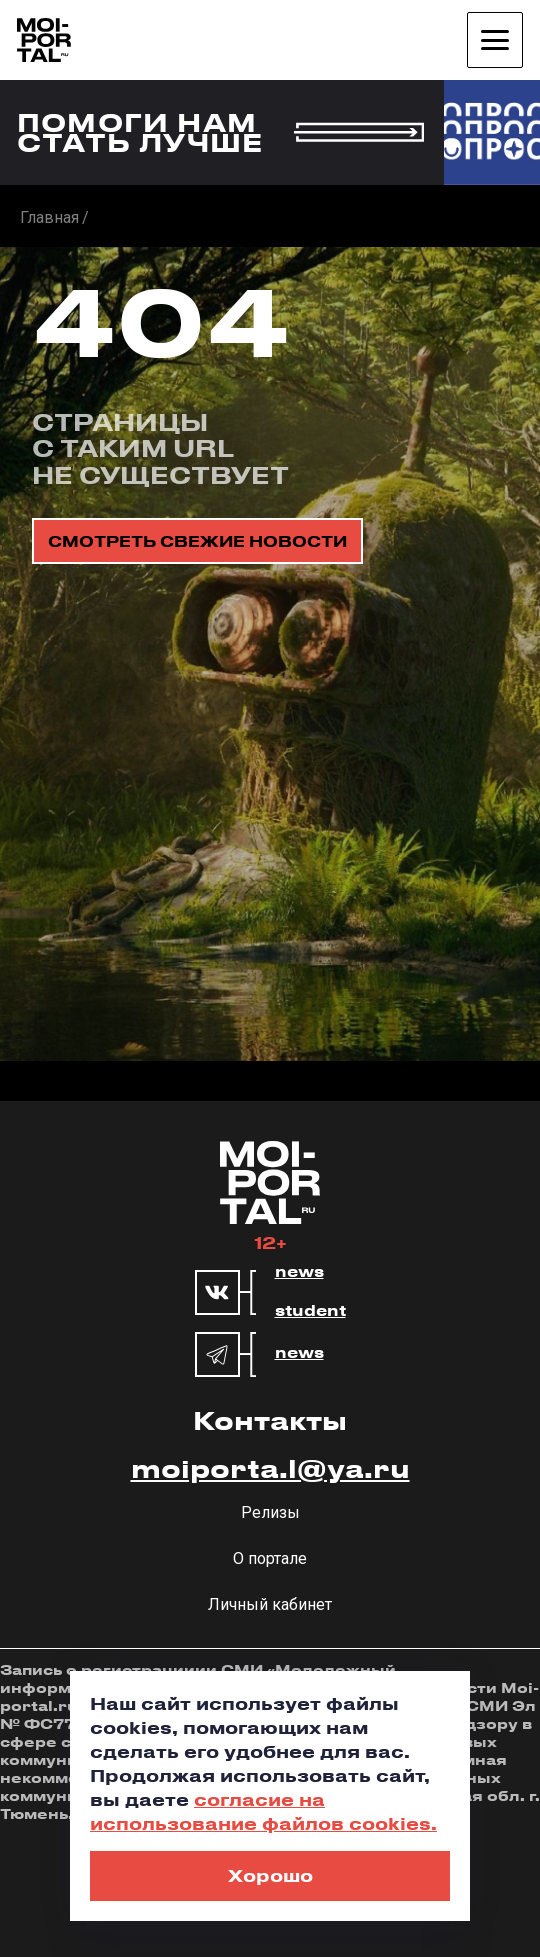 The image size is (540, 1957). Describe the element at coordinates (270, 1558) in the screenshot. I see `О портале` at that location.